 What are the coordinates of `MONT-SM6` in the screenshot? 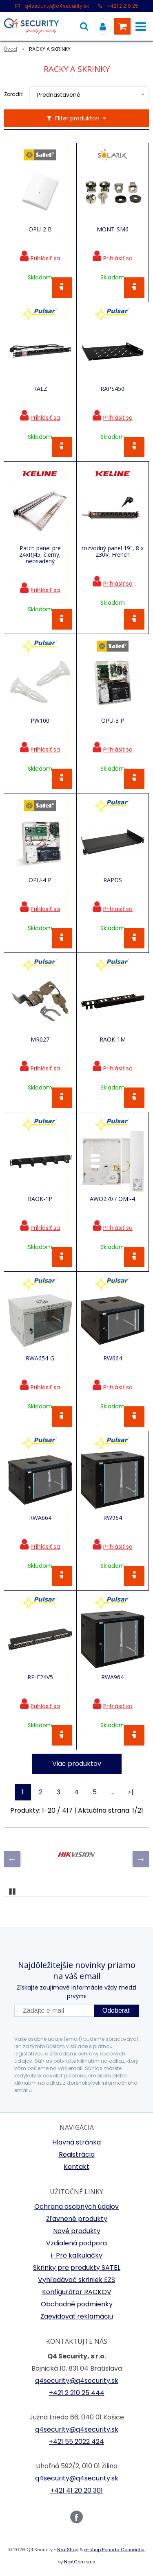 It's located at (113, 229).